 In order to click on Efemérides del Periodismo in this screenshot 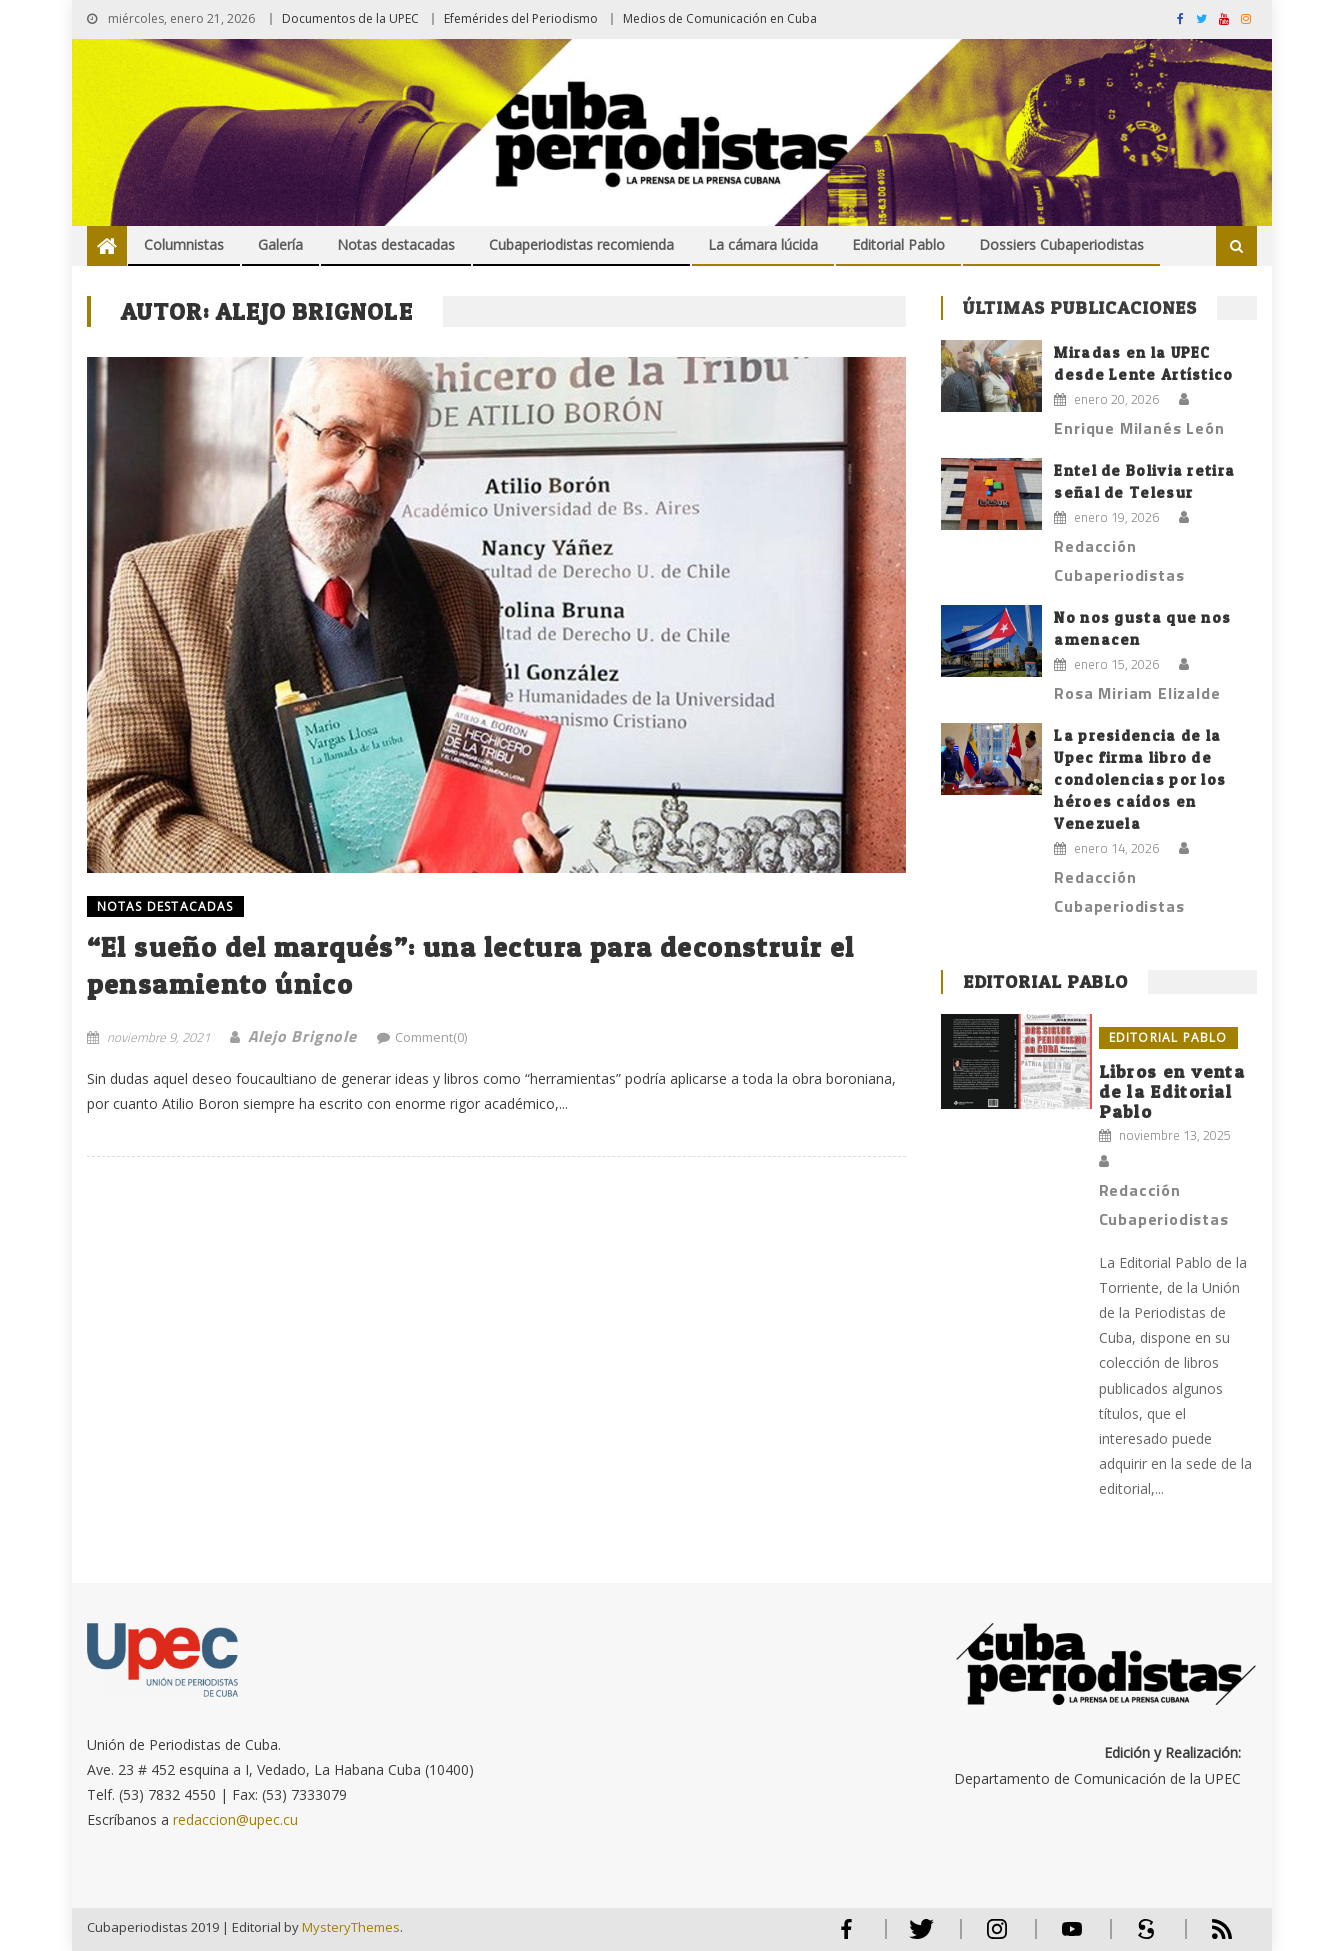, I will do `click(521, 18)`.